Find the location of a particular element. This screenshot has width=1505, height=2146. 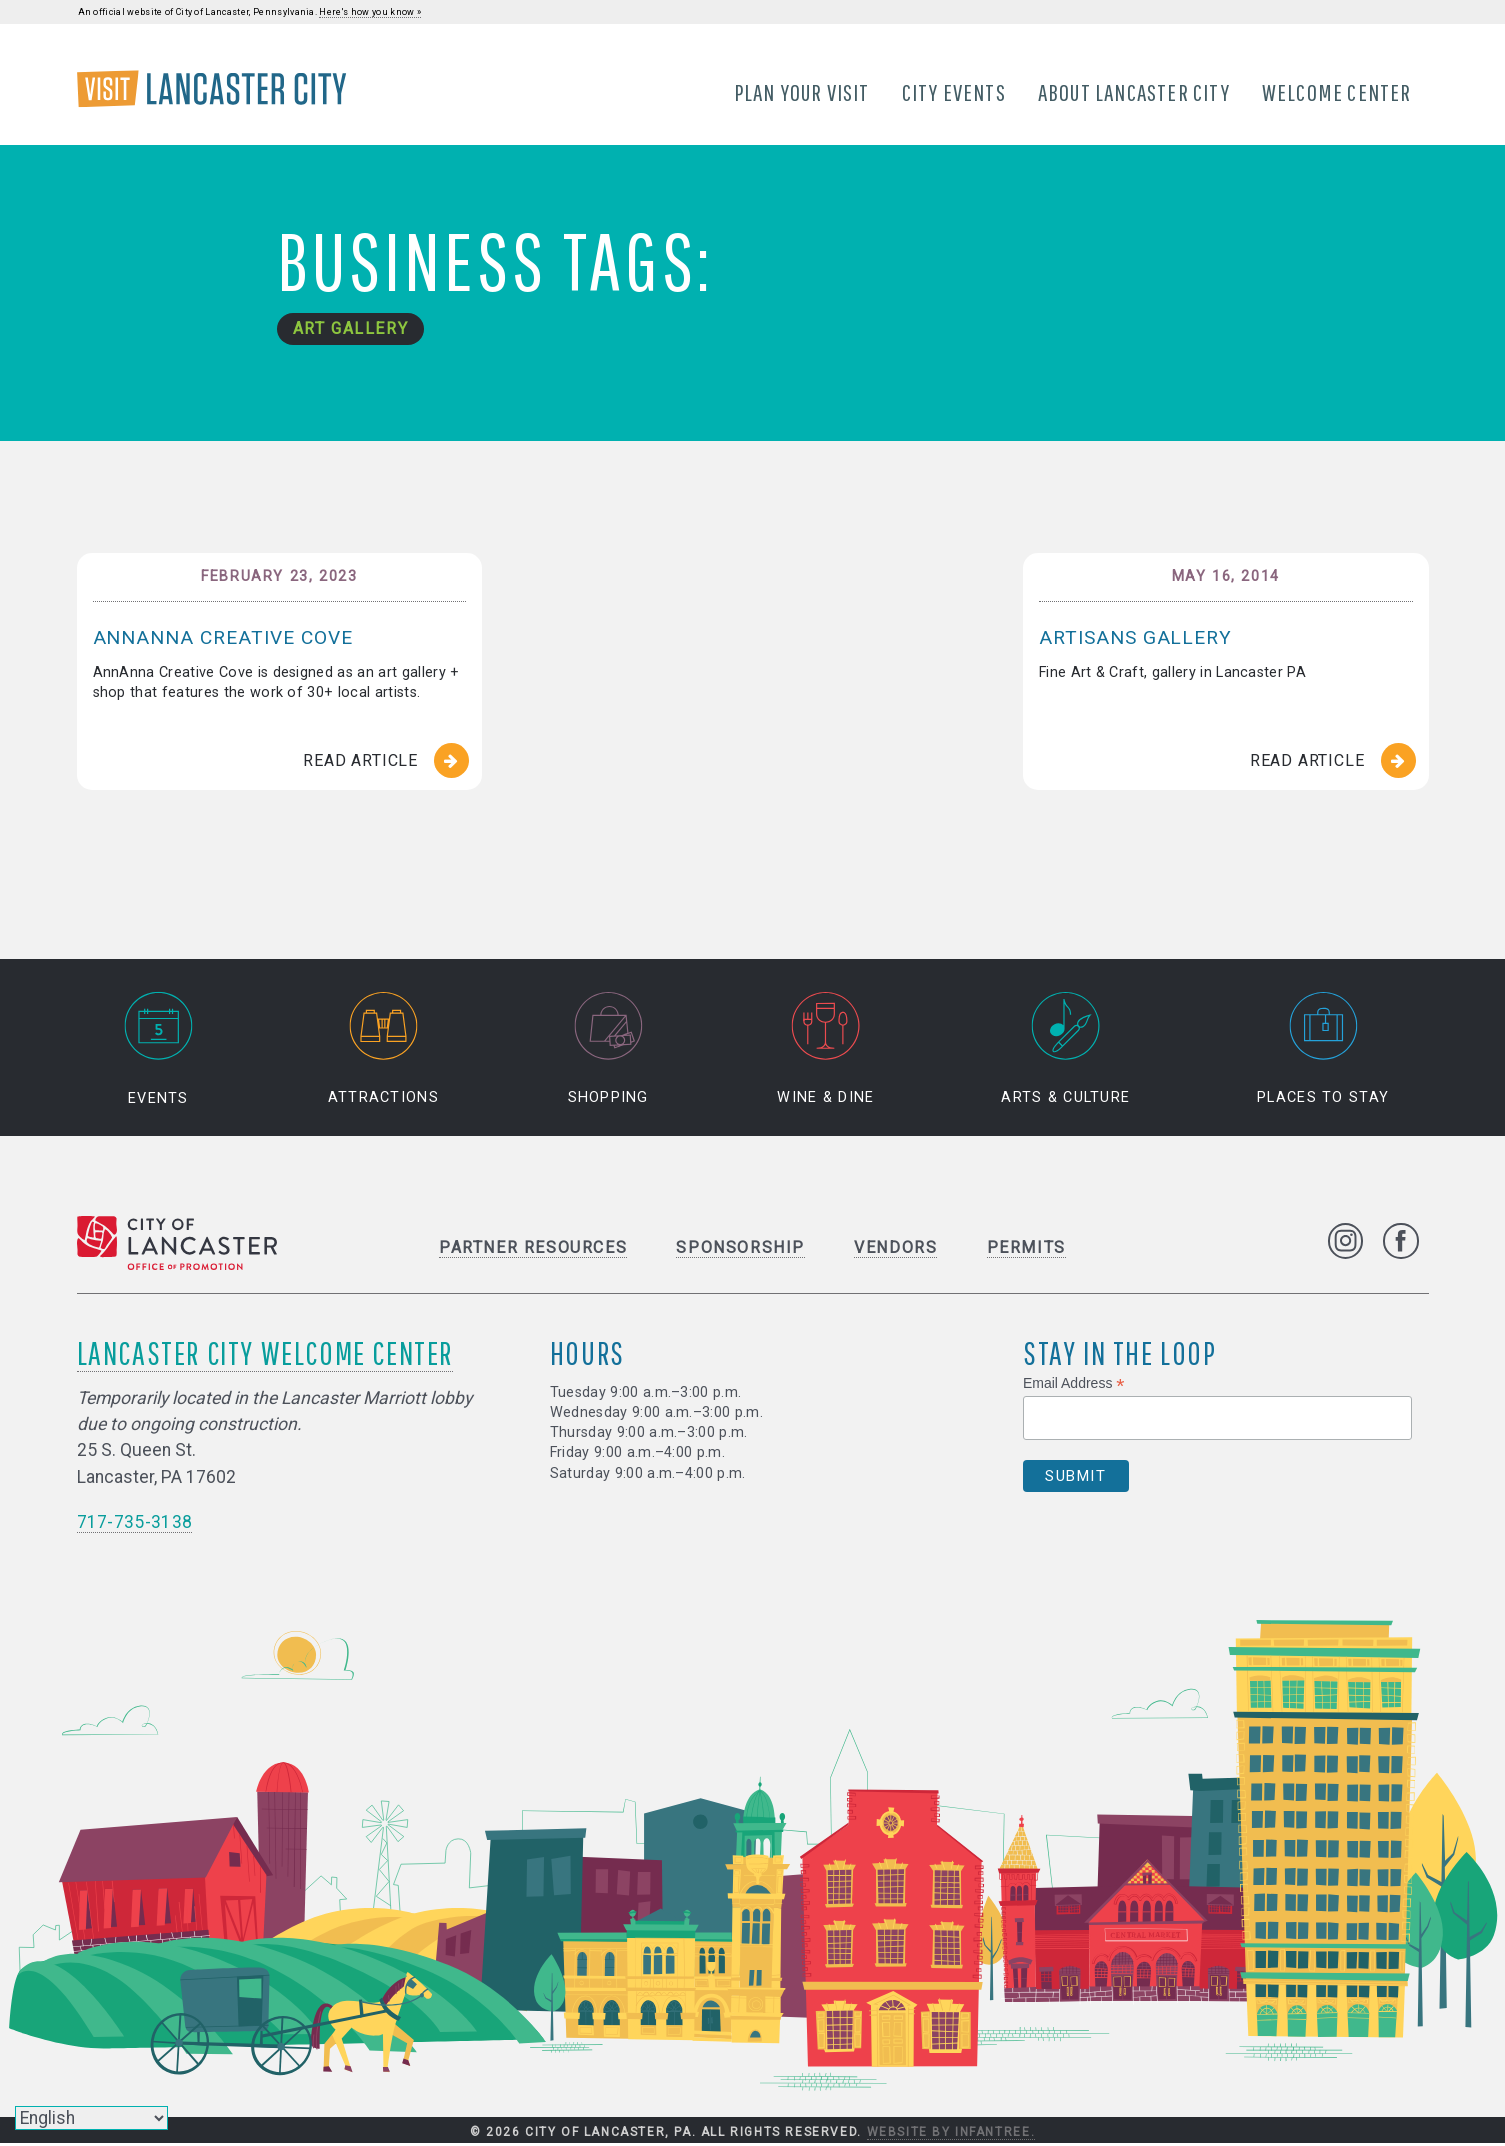

Welcome Center is located at coordinates (1338, 93).